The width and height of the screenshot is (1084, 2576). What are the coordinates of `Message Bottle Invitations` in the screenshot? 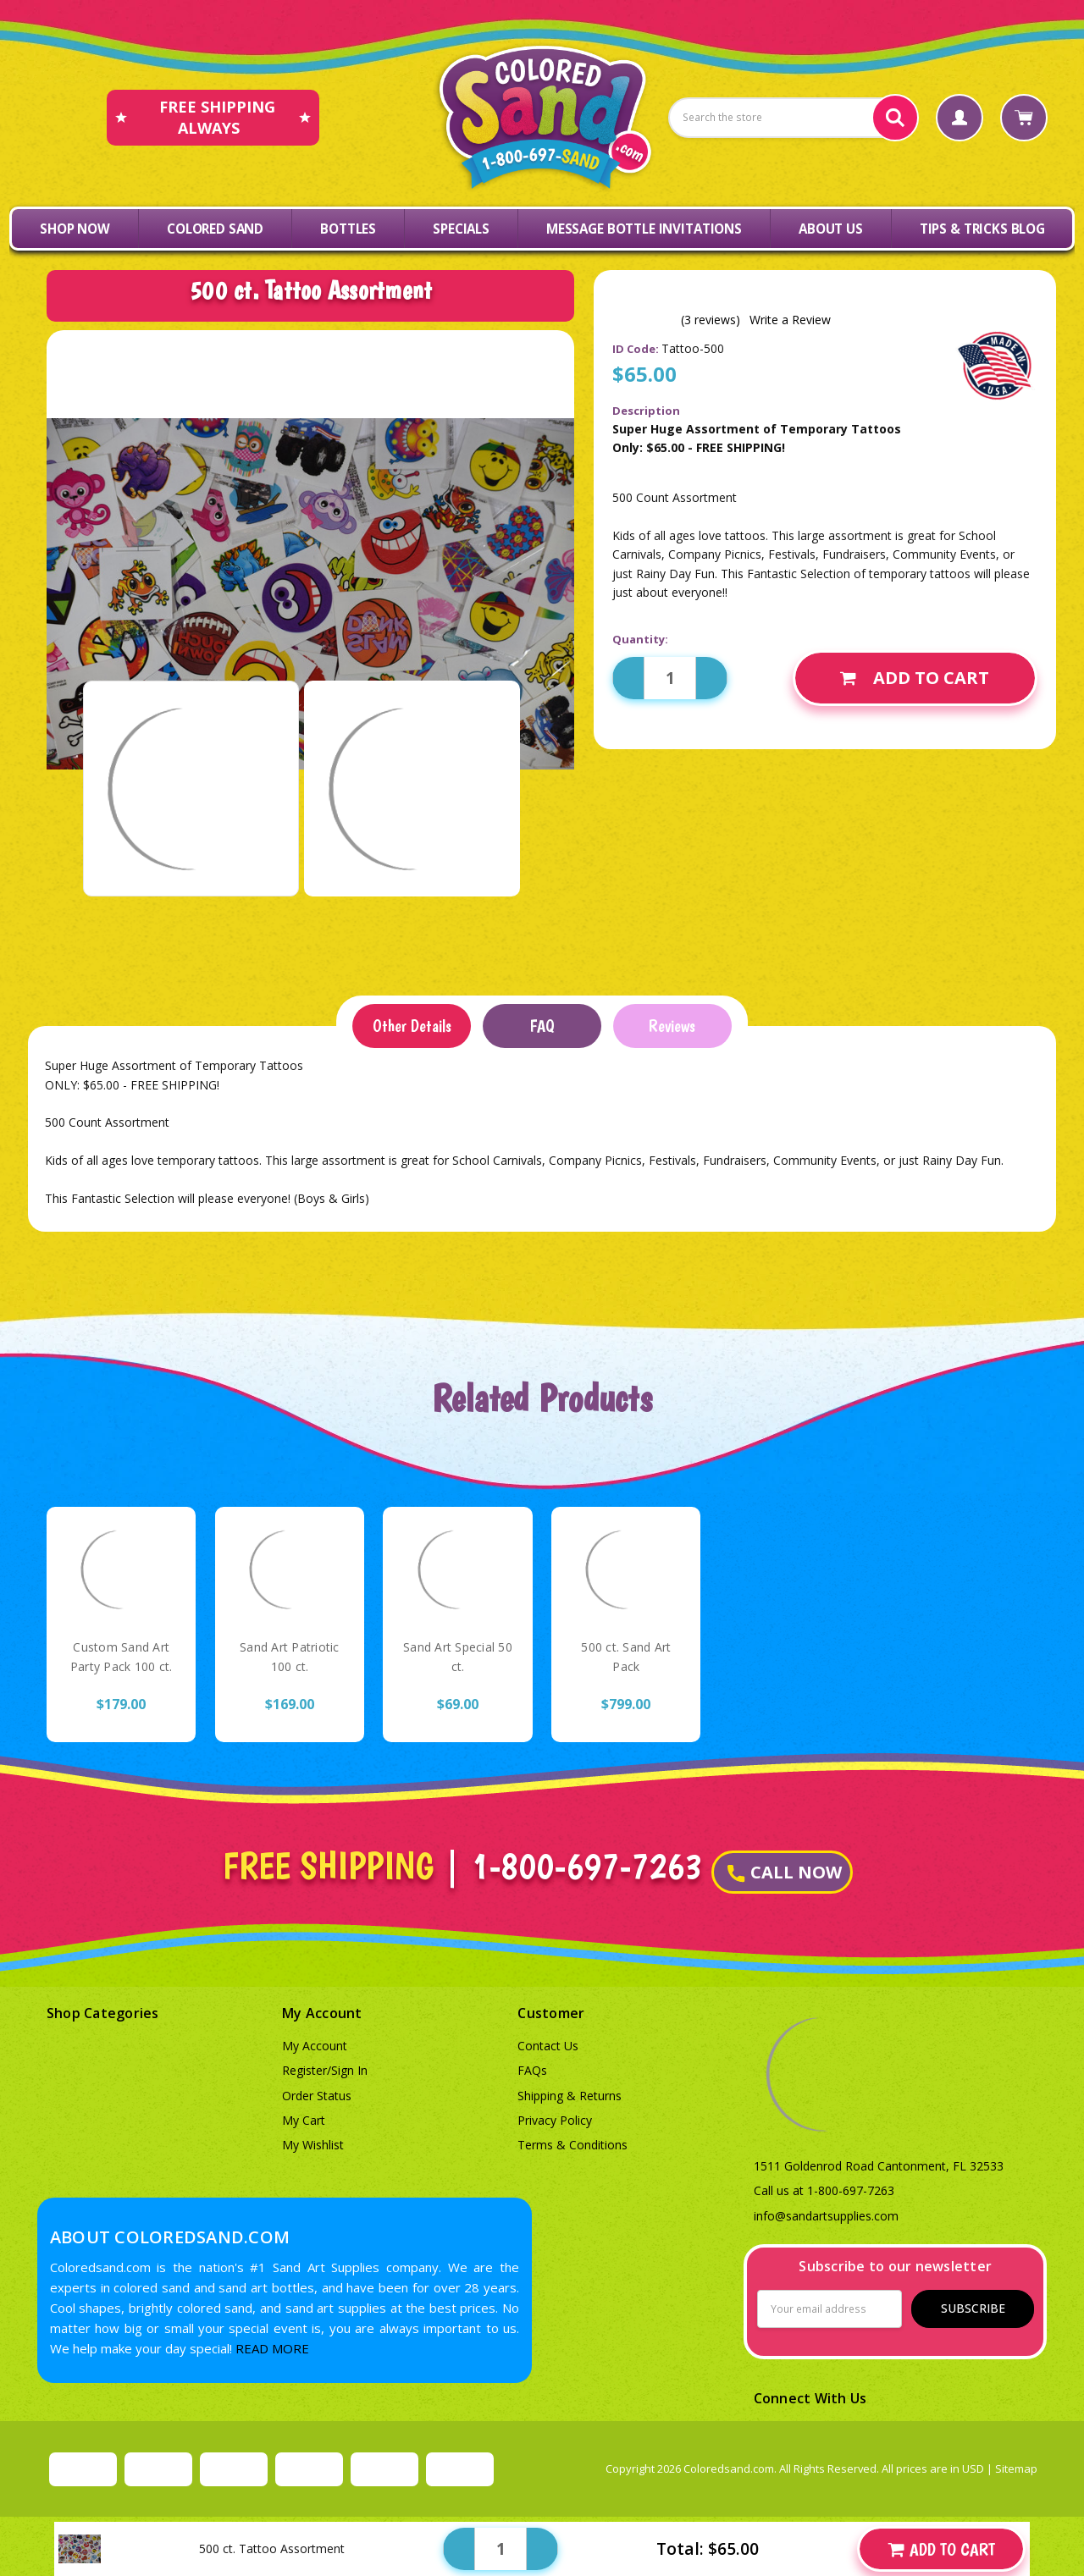 It's located at (644, 228).